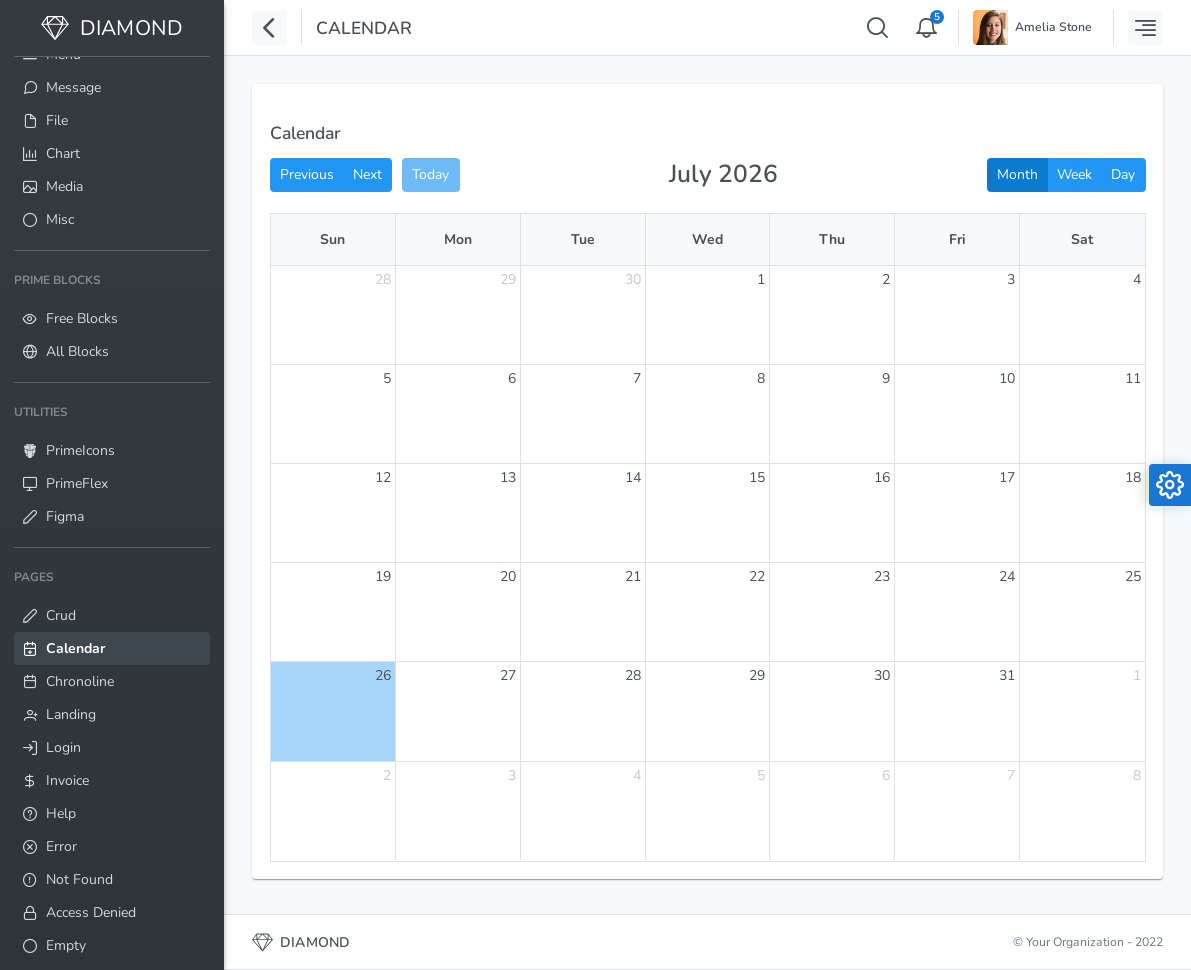 Image resolution: width=1191 pixels, height=970 pixels. What do you see at coordinates (383, 675) in the screenshot?
I see `26 [July 26, 2026]` at bounding box center [383, 675].